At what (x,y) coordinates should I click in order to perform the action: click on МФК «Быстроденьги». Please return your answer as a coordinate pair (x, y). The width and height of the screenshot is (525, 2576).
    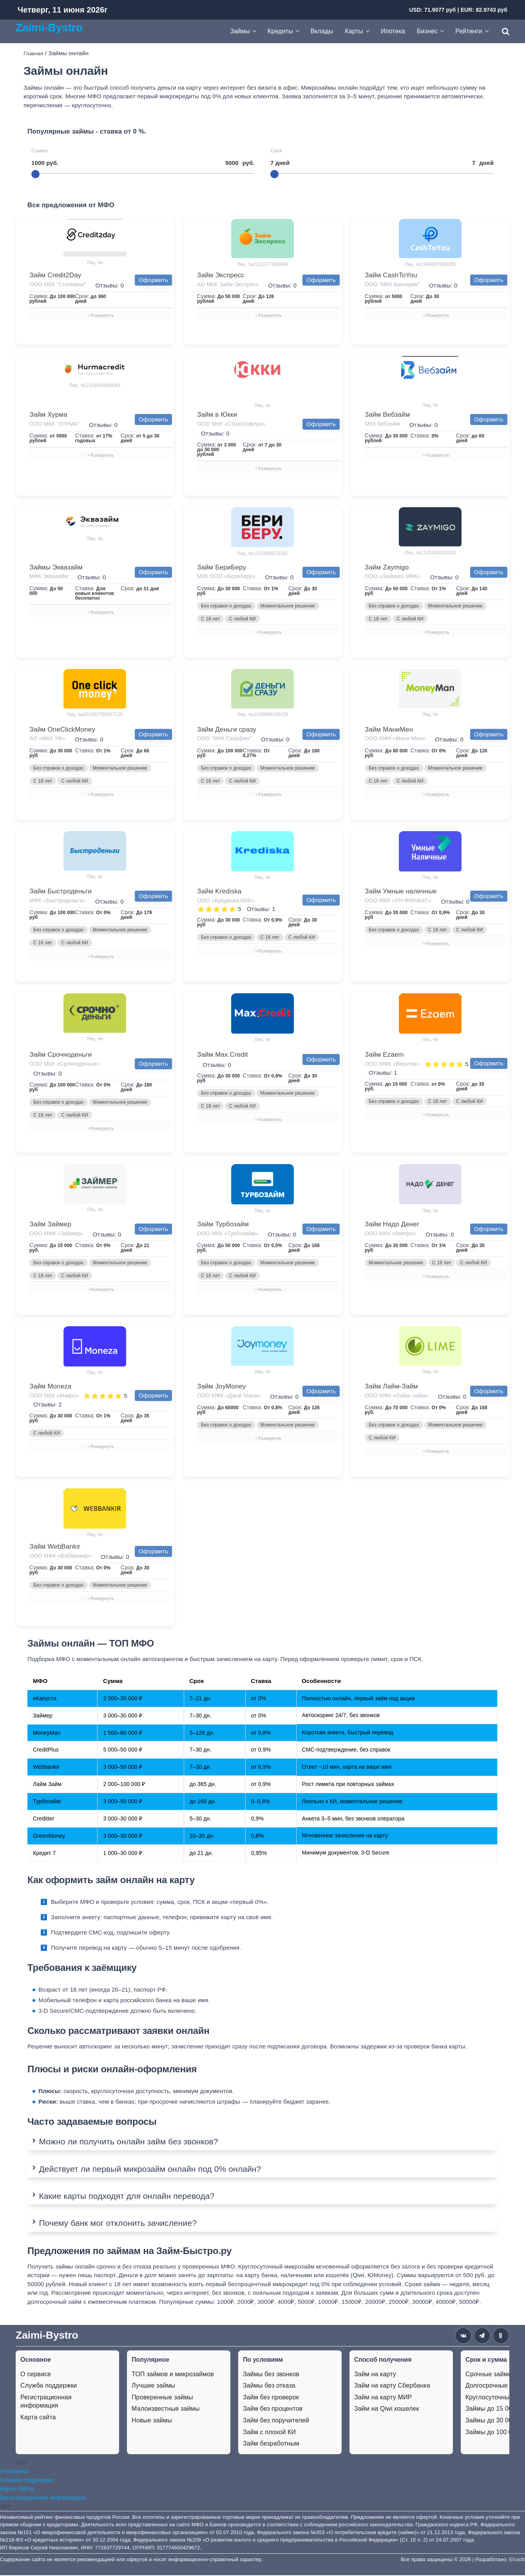
    Looking at the image, I should click on (57, 901).